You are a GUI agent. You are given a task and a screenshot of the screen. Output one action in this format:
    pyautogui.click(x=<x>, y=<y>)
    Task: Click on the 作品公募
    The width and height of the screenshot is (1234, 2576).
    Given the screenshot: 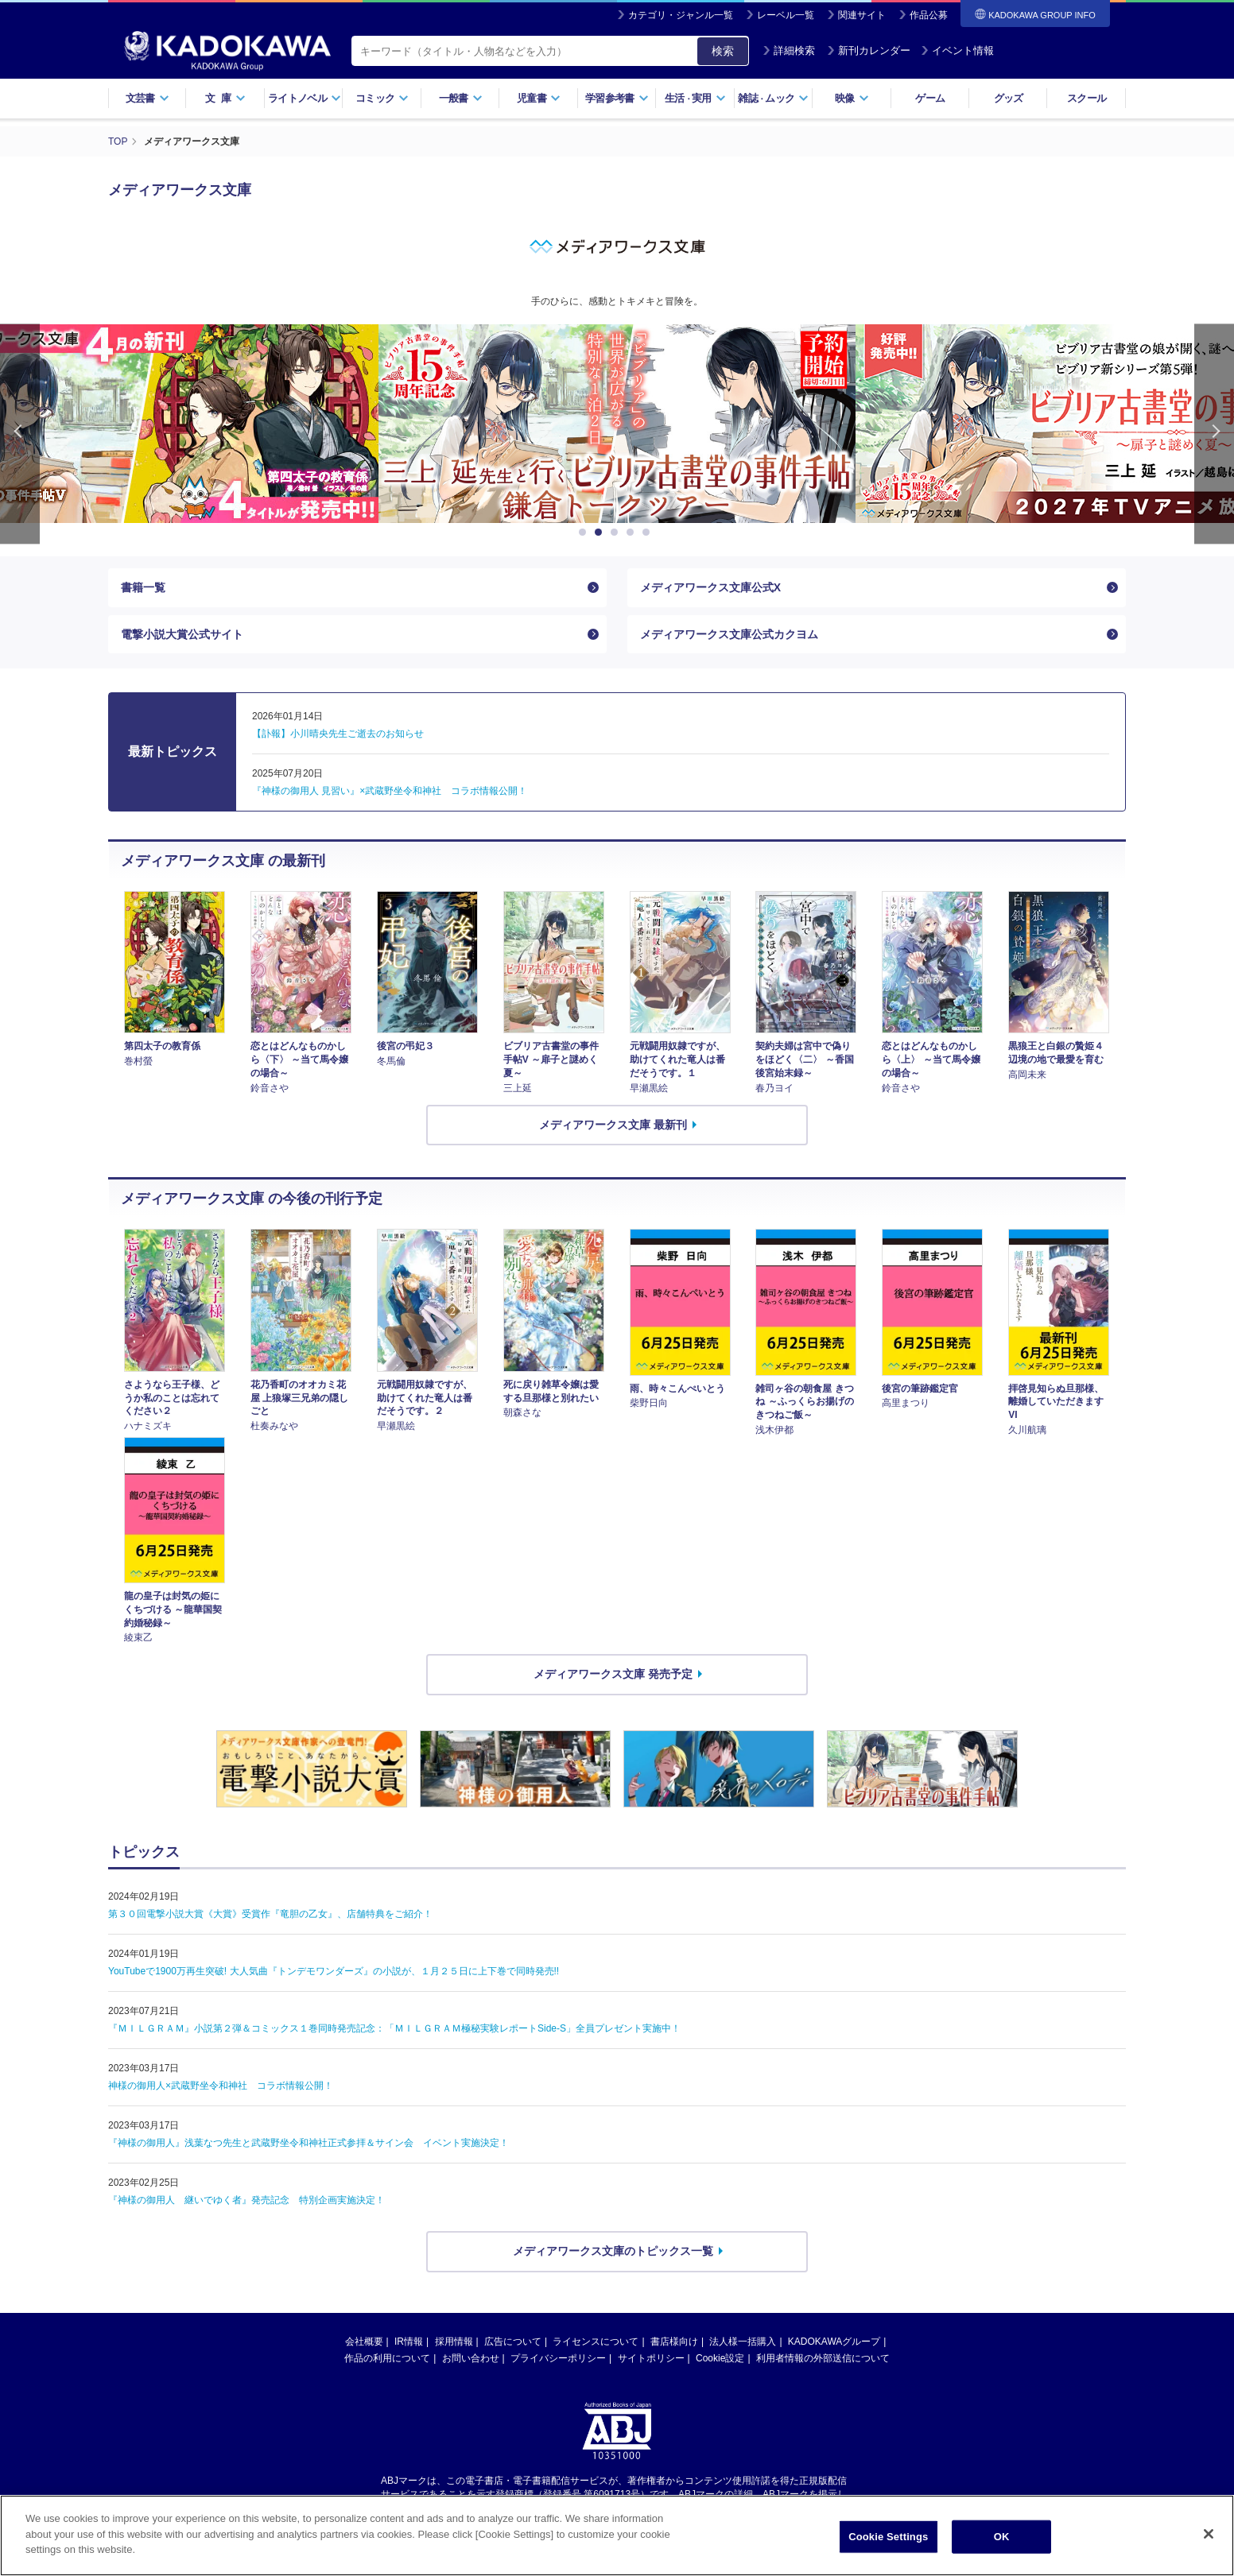 What is the action you would take?
    pyautogui.click(x=929, y=15)
    